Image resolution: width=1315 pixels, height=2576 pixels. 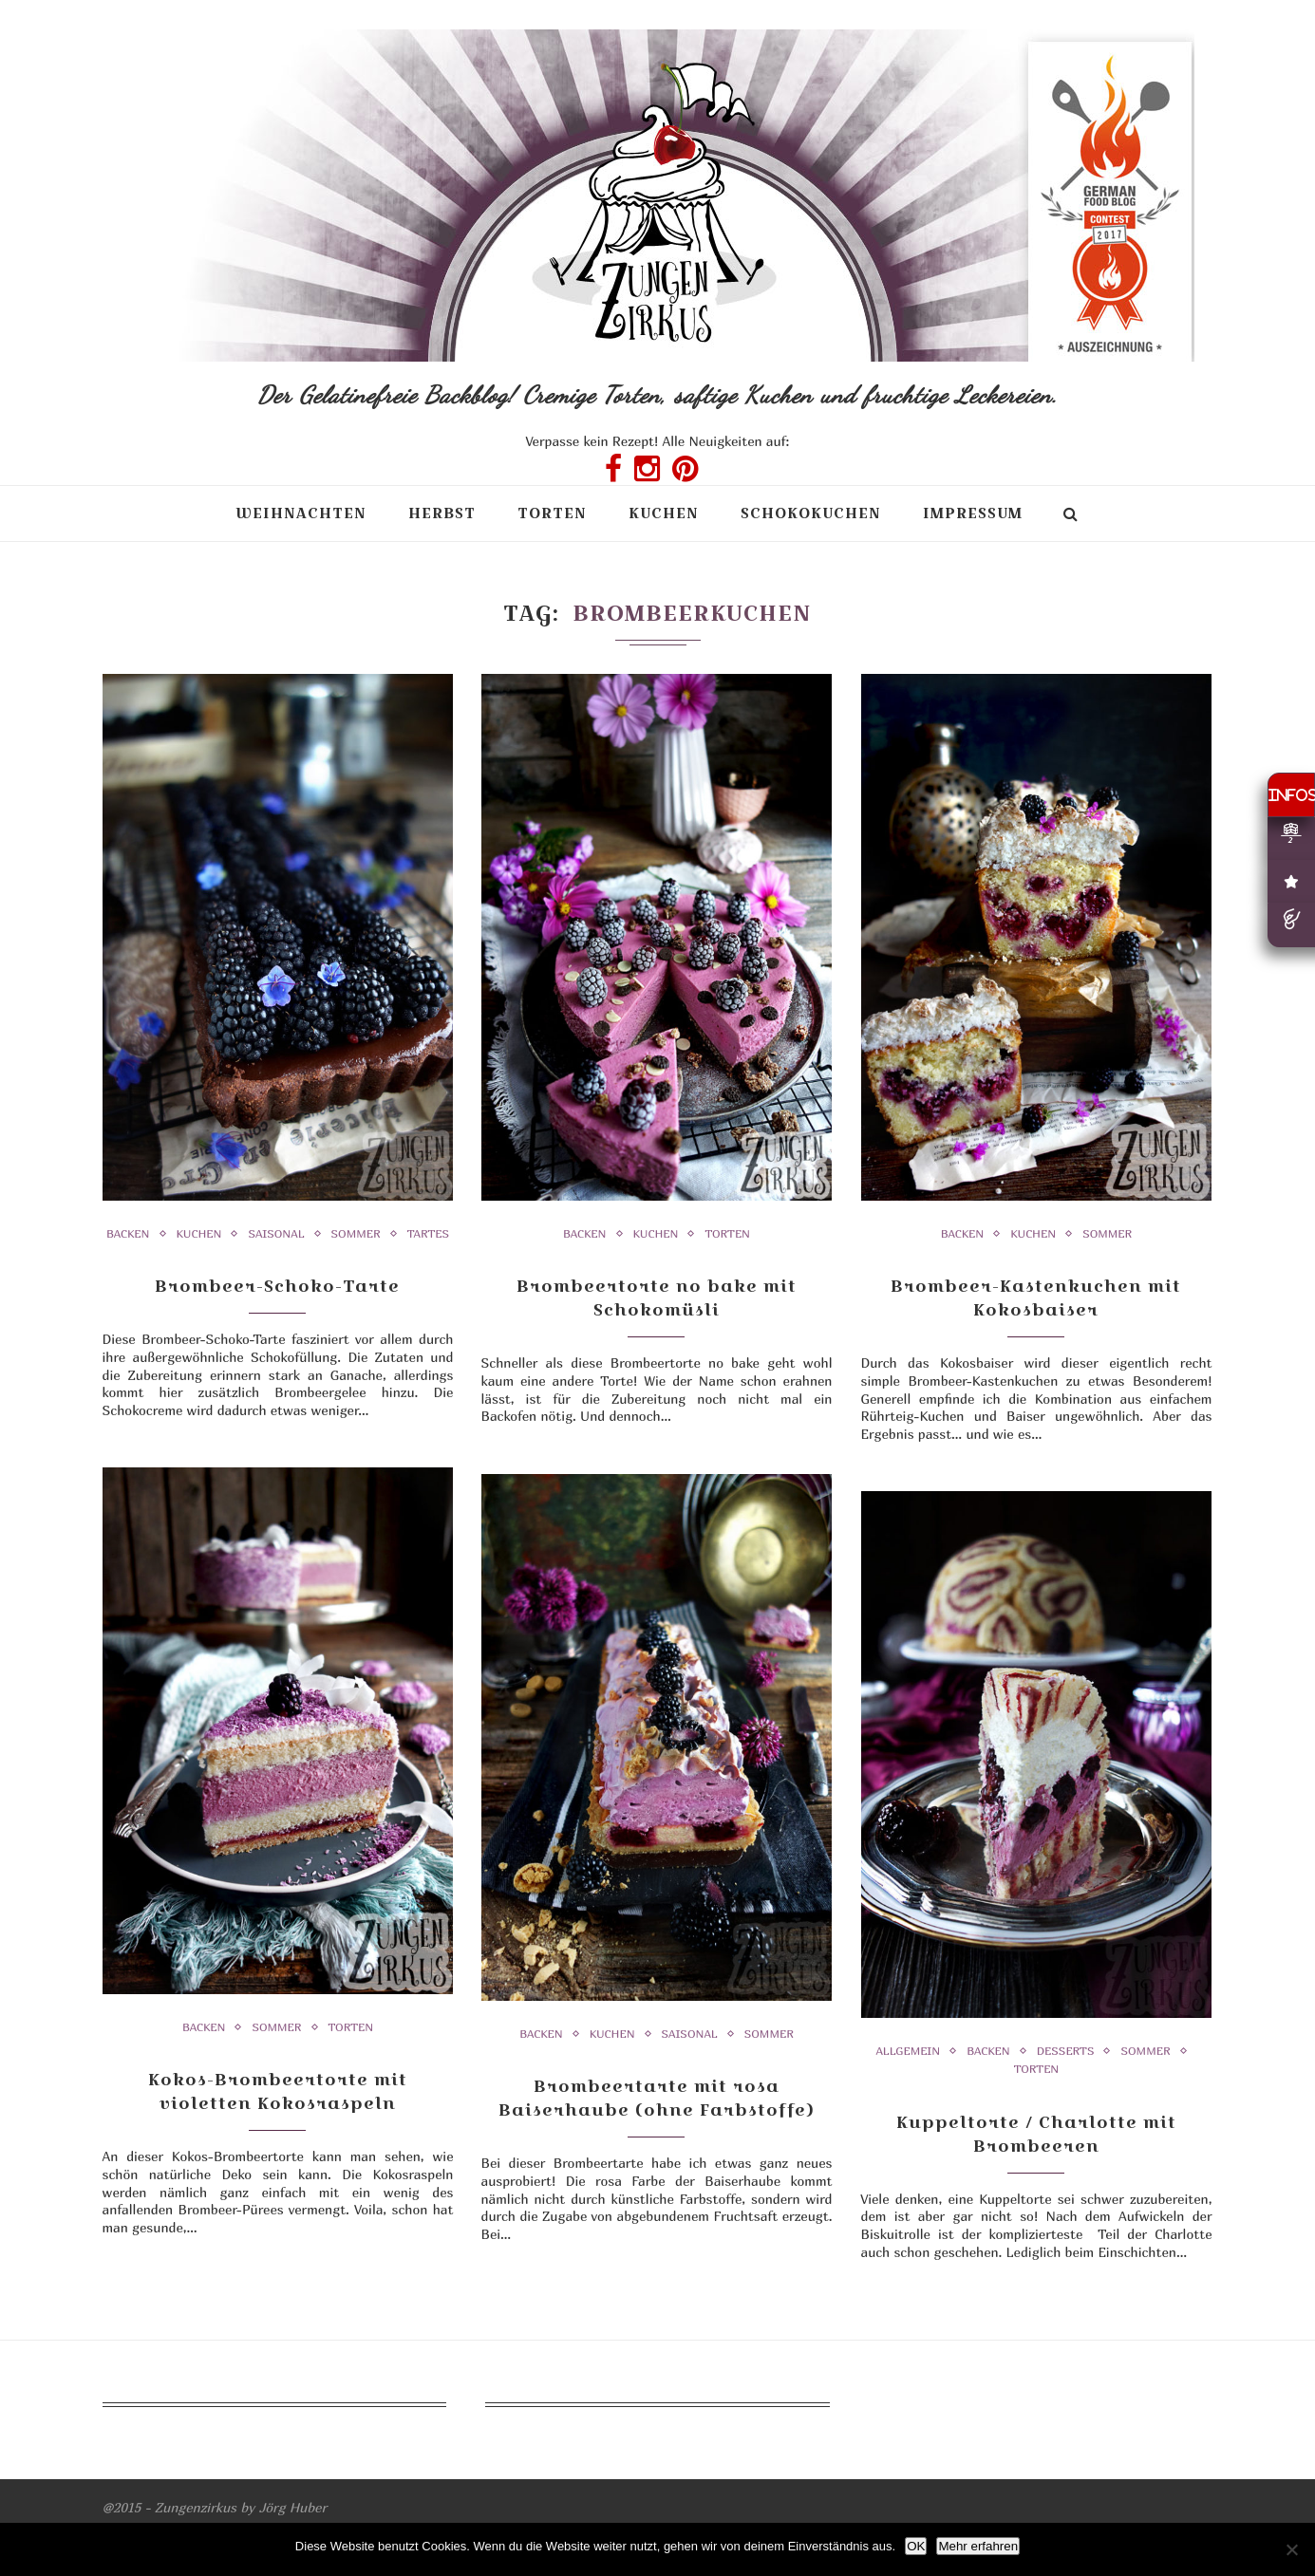 What do you see at coordinates (128, 1234) in the screenshot?
I see `Backen` at bounding box center [128, 1234].